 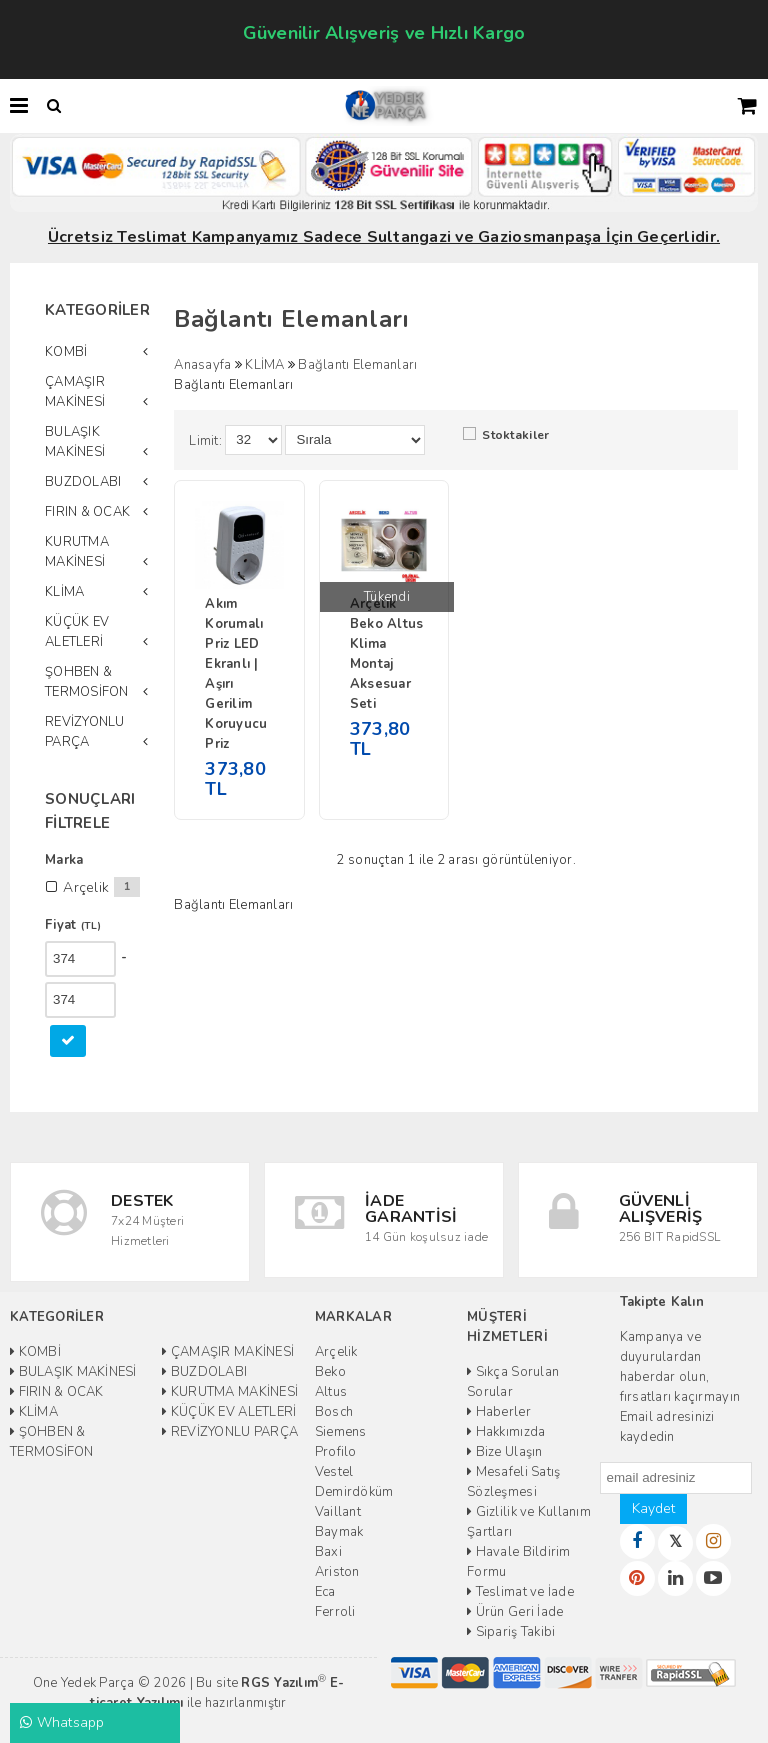 I want to click on Profilo, so click(x=336, y=1452).